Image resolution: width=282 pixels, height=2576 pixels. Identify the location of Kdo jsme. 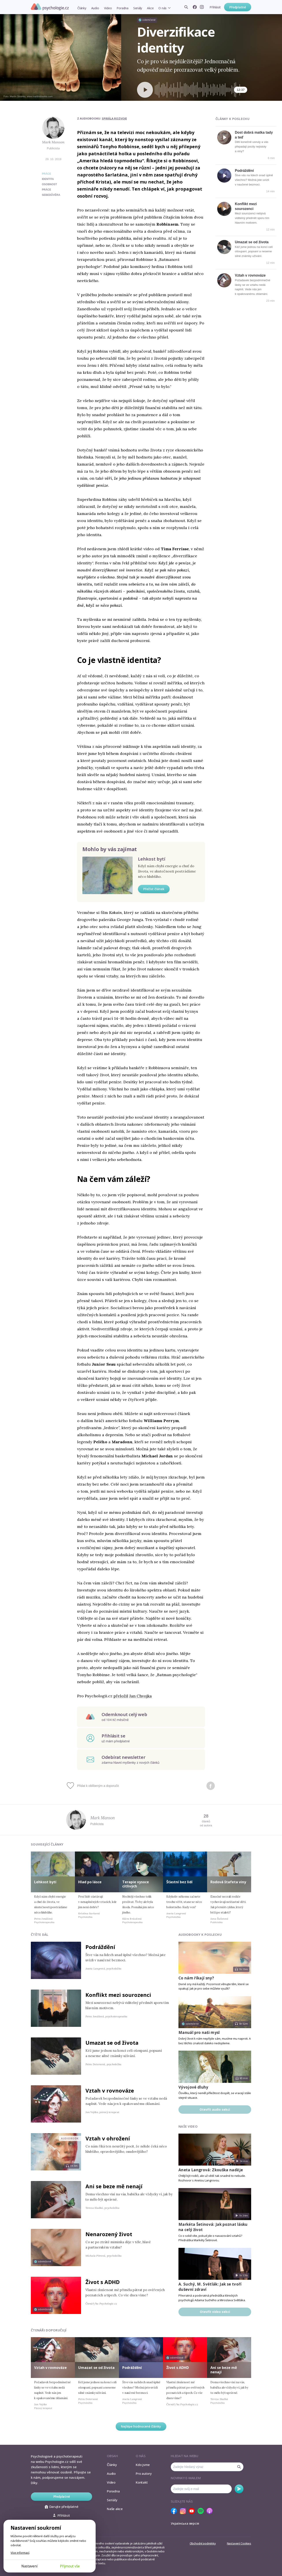
(143, 2464).